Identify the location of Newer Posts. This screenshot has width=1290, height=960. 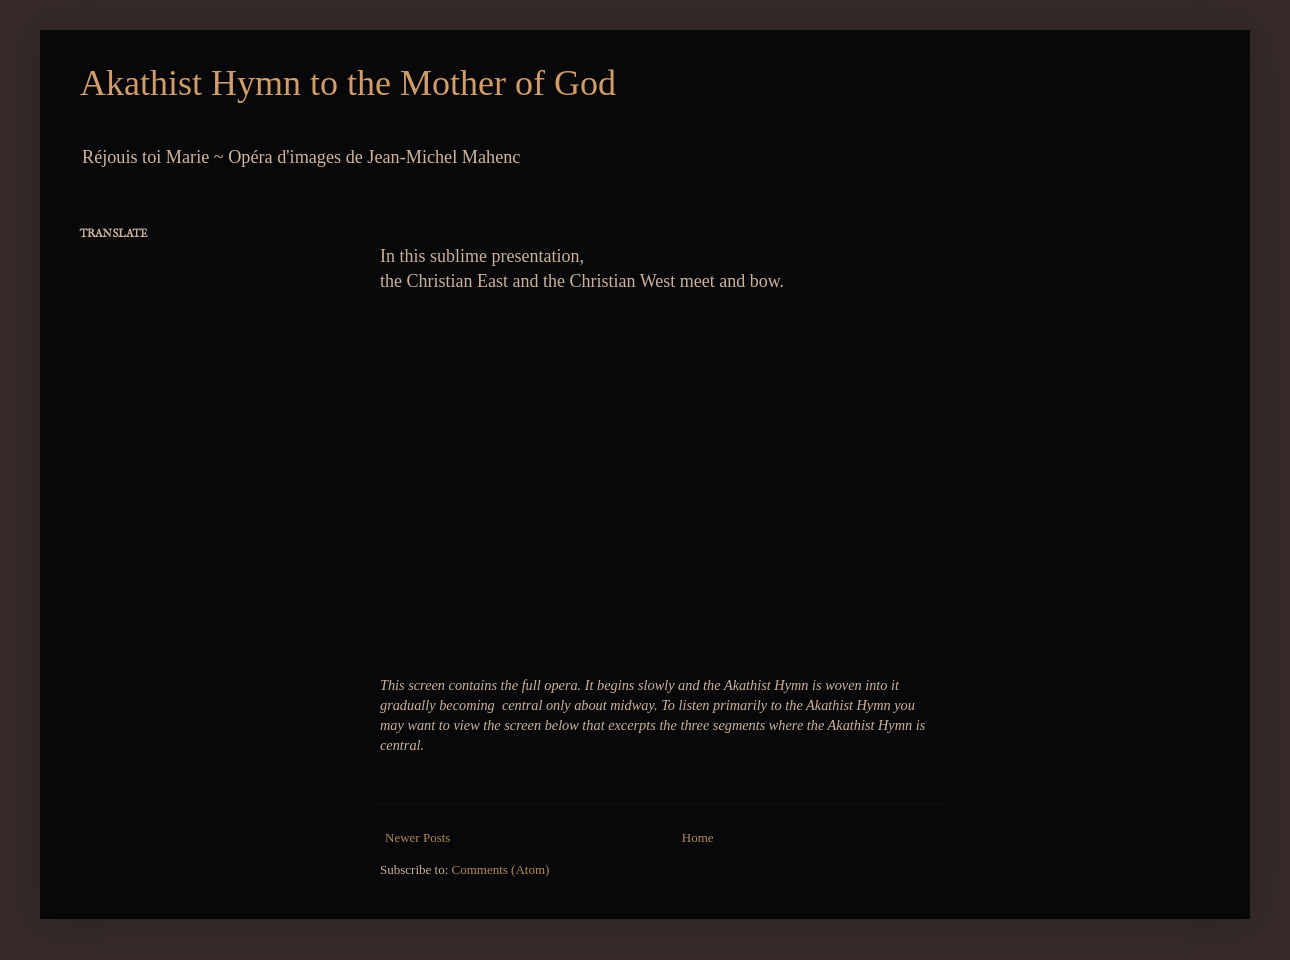
(417, 837).